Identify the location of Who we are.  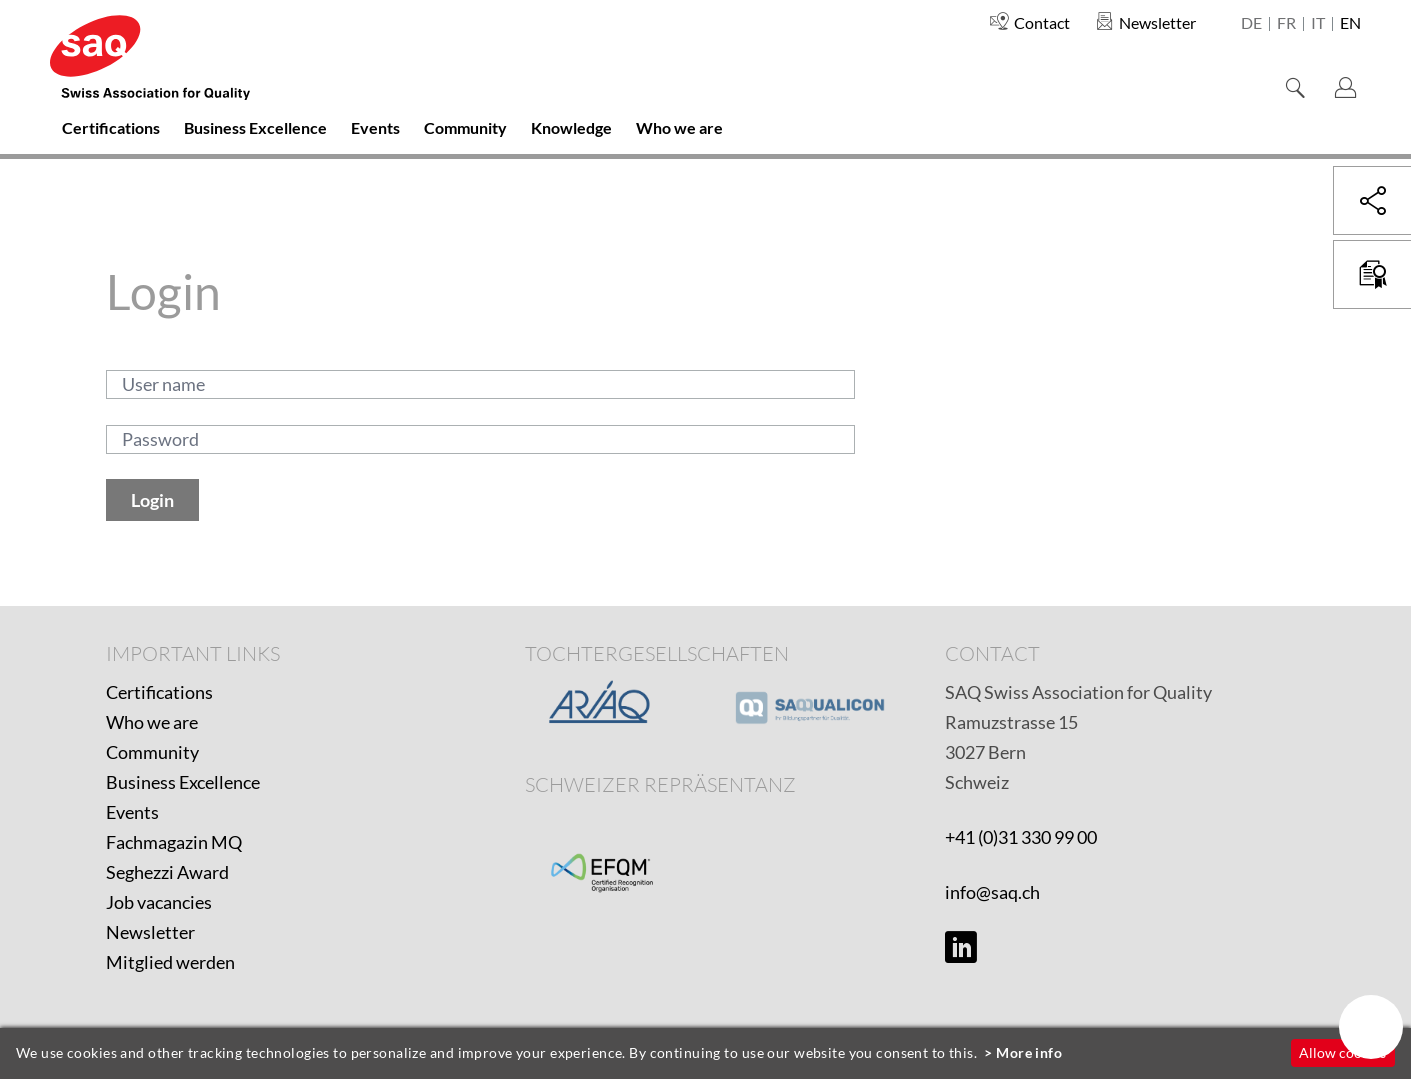
(152, 722).